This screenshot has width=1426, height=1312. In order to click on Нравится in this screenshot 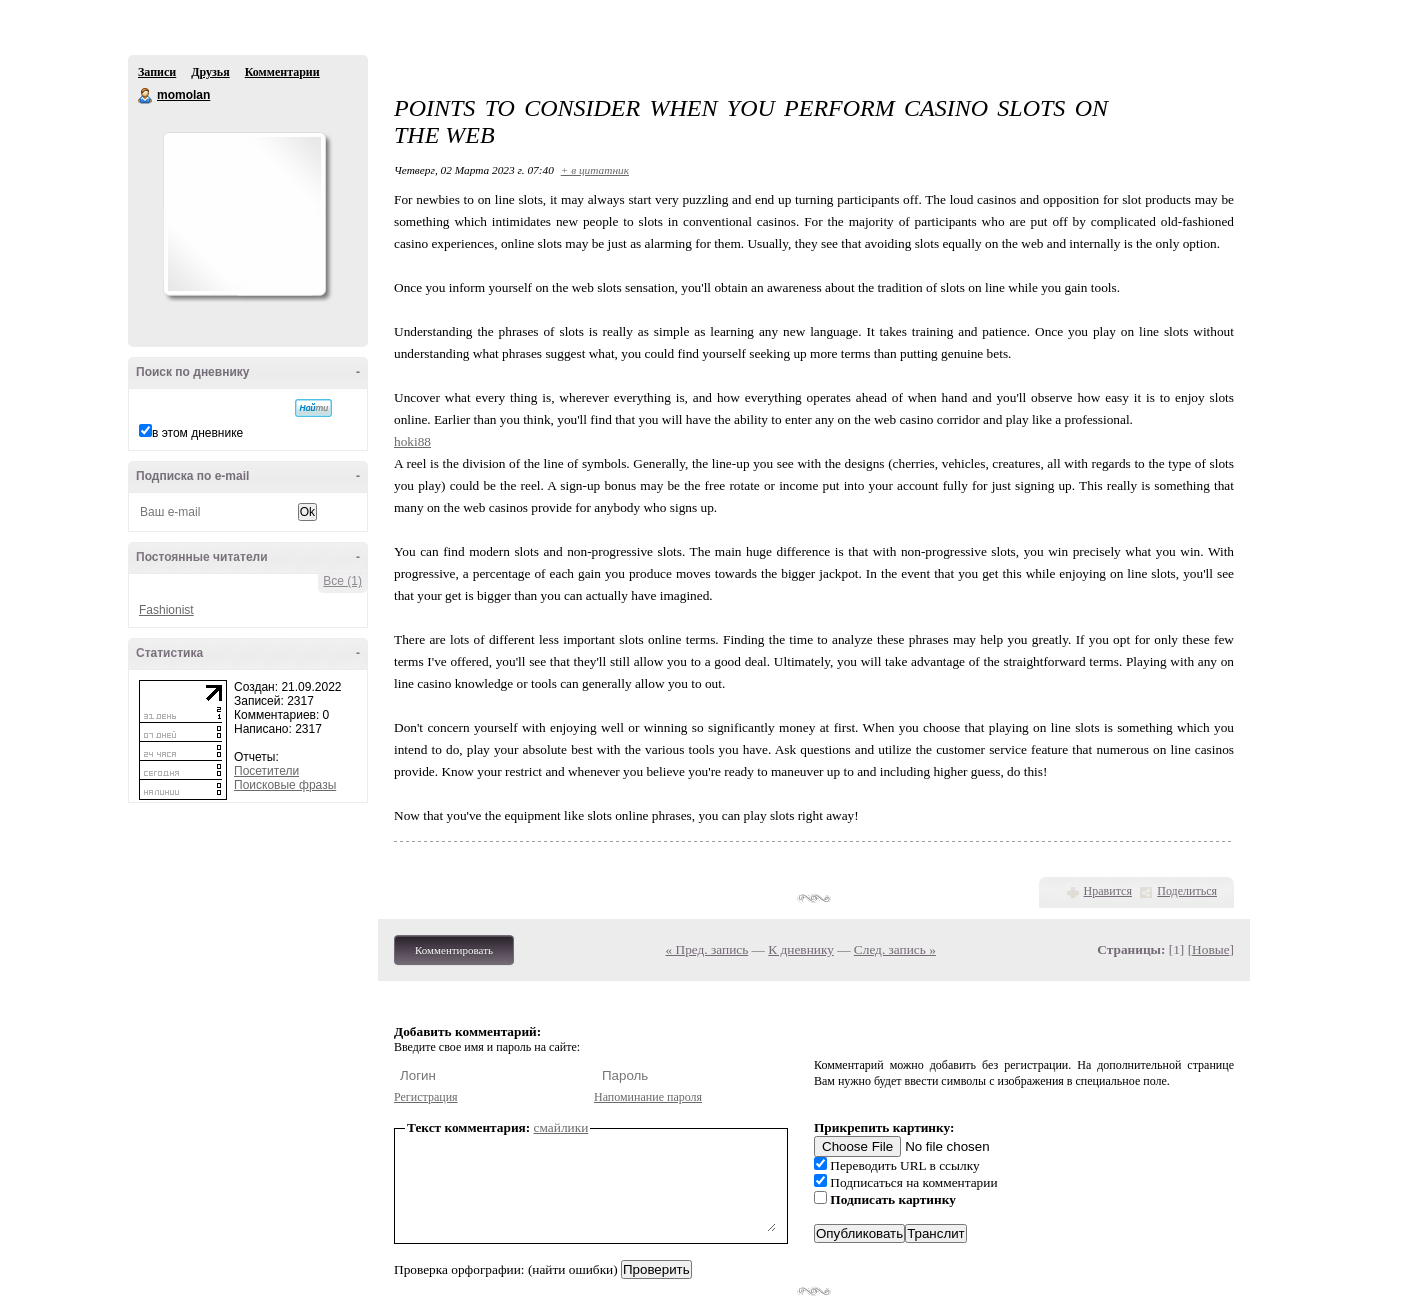, I will do `click(1108, 891)`.